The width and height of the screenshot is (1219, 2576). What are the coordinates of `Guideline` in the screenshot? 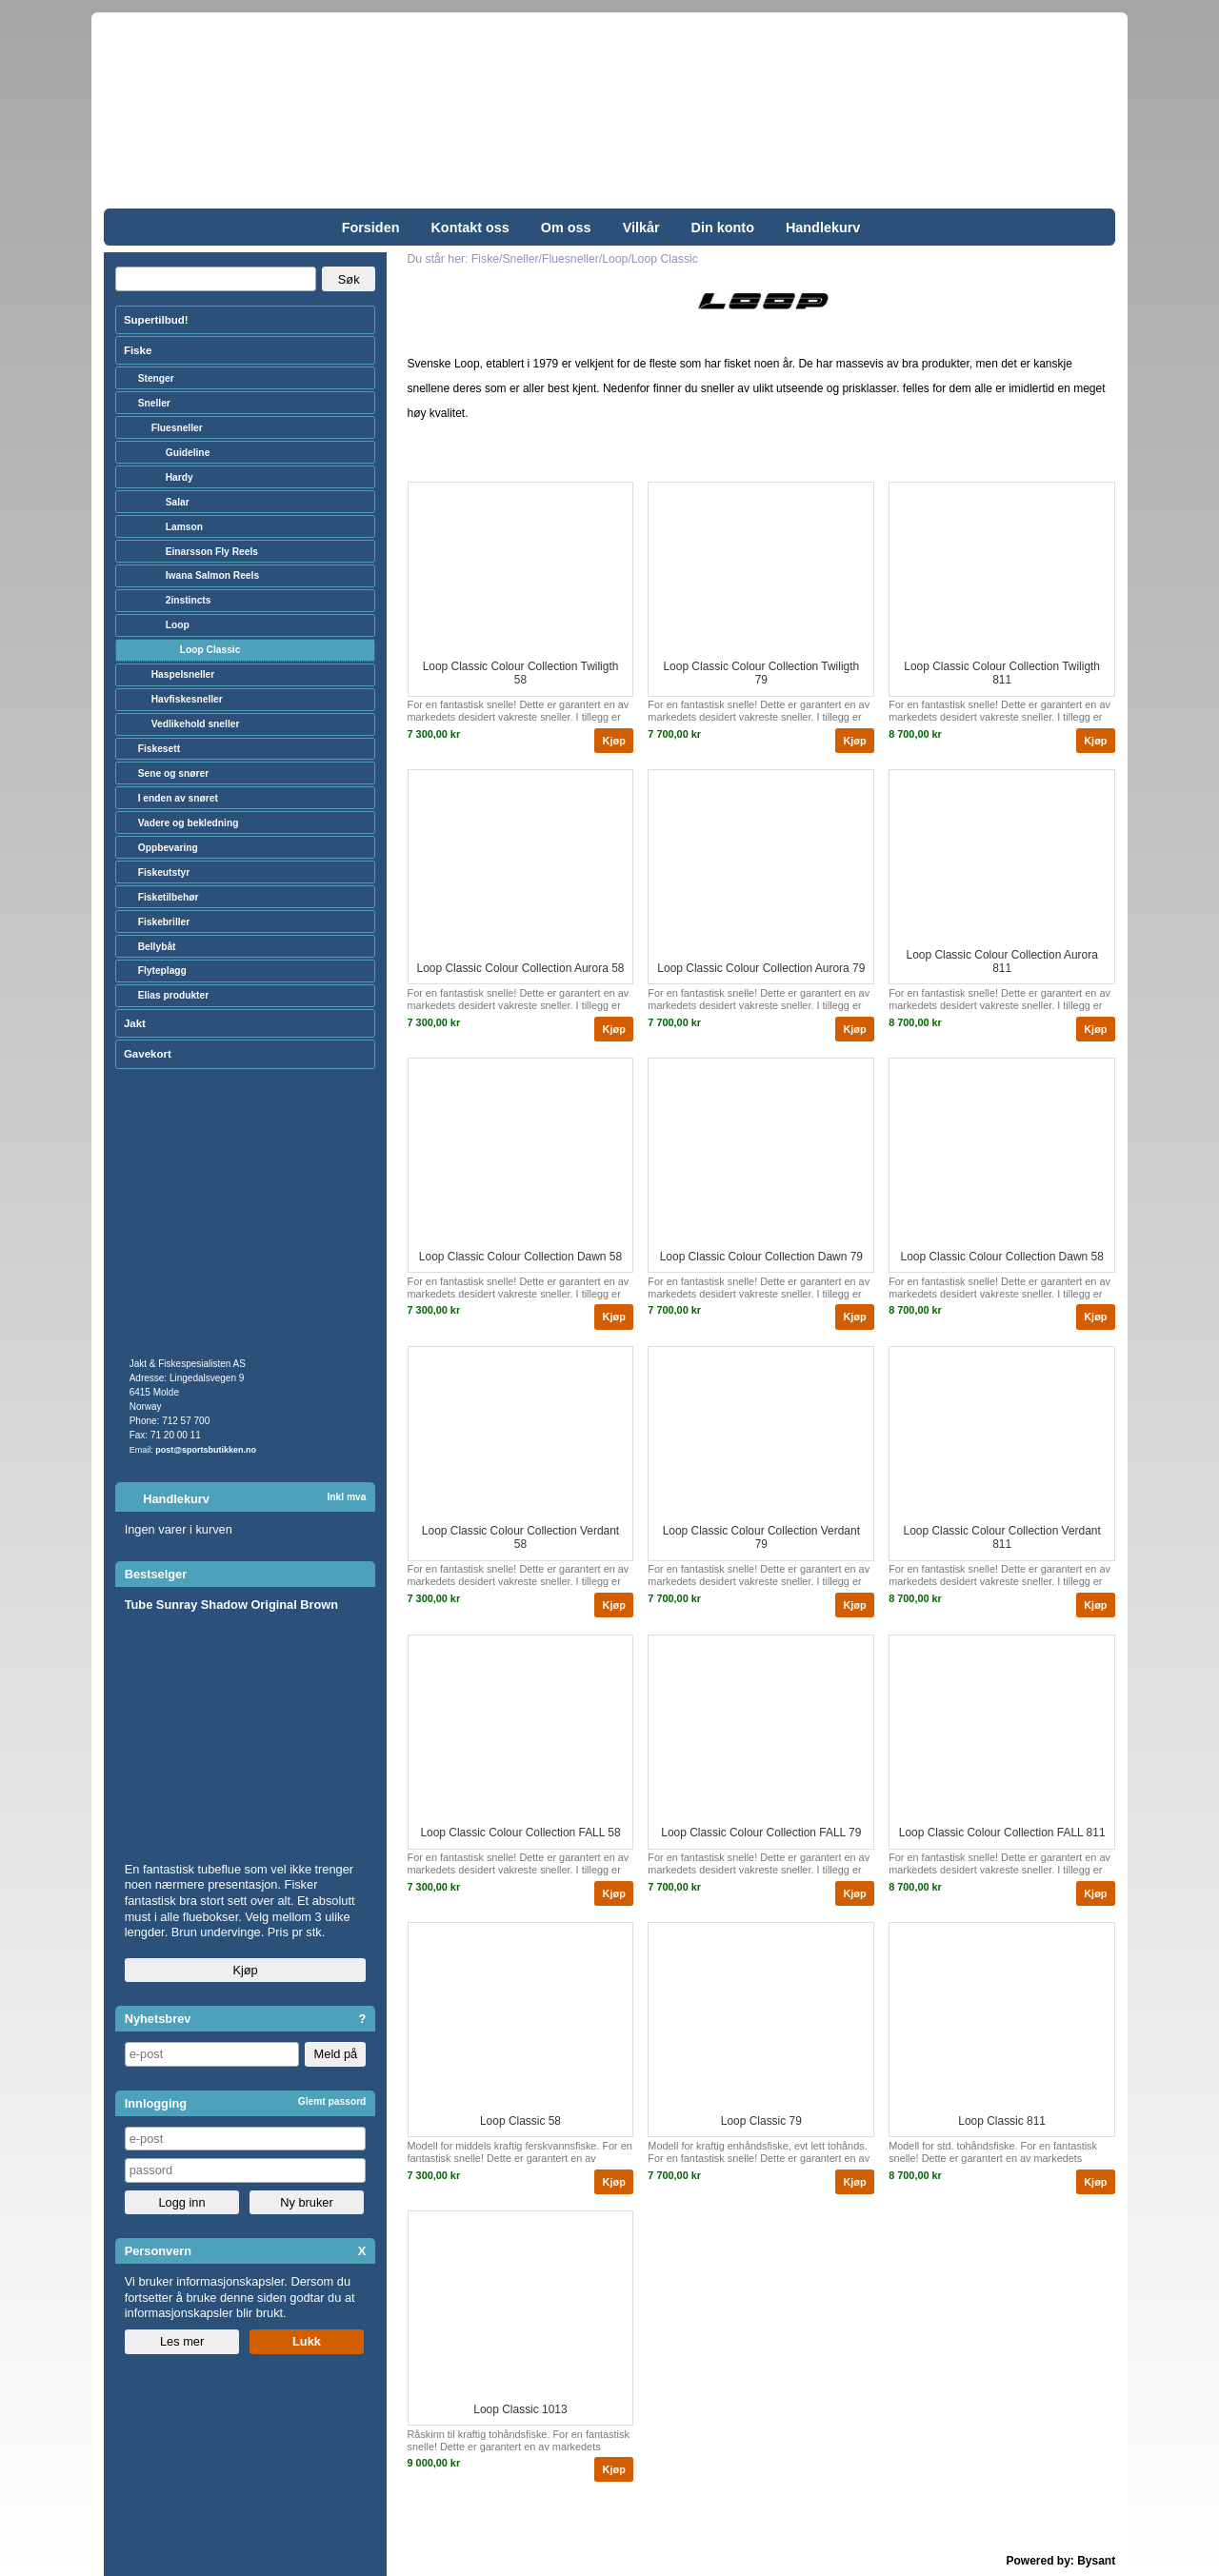 It's located at (188, 452).